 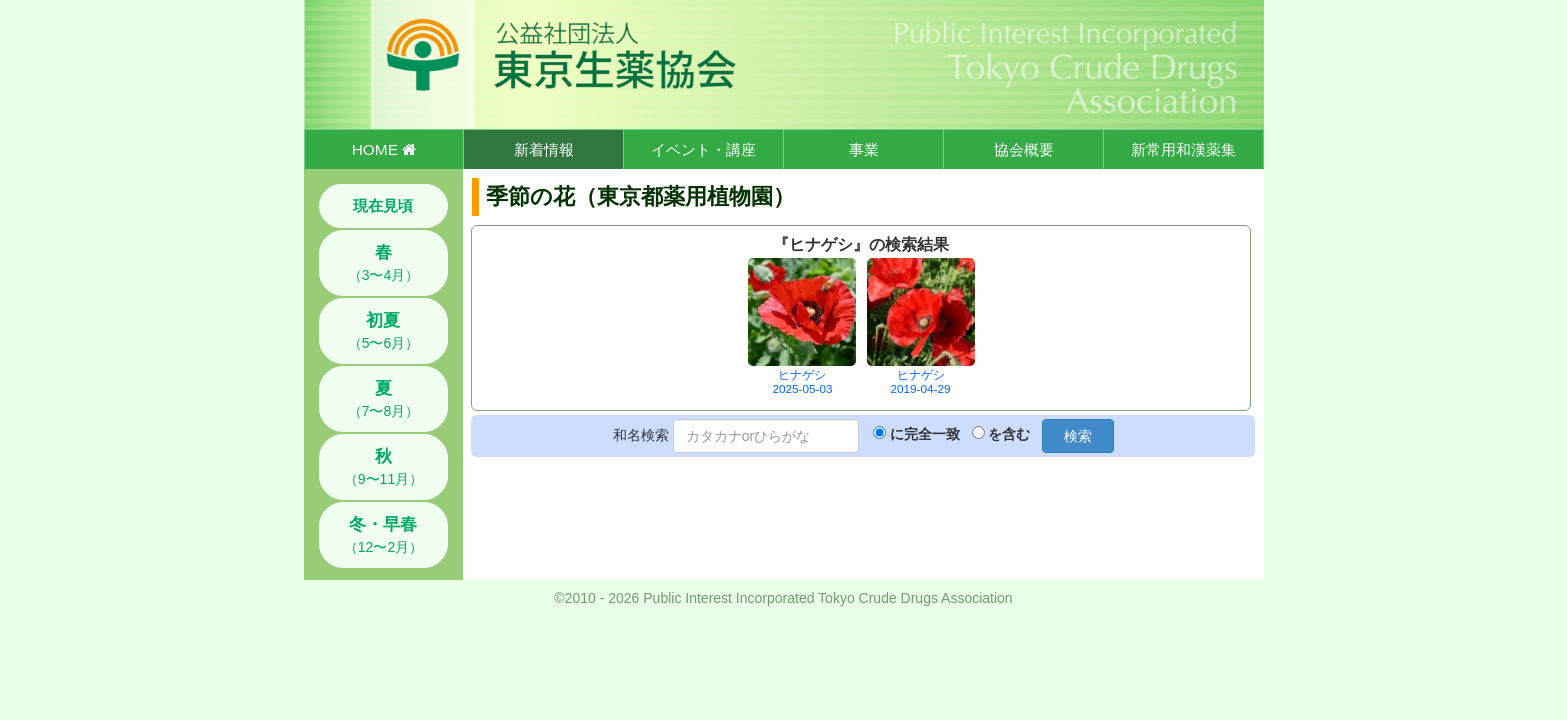 I want to click on （7〜8月）, so click(x=384, y=399).